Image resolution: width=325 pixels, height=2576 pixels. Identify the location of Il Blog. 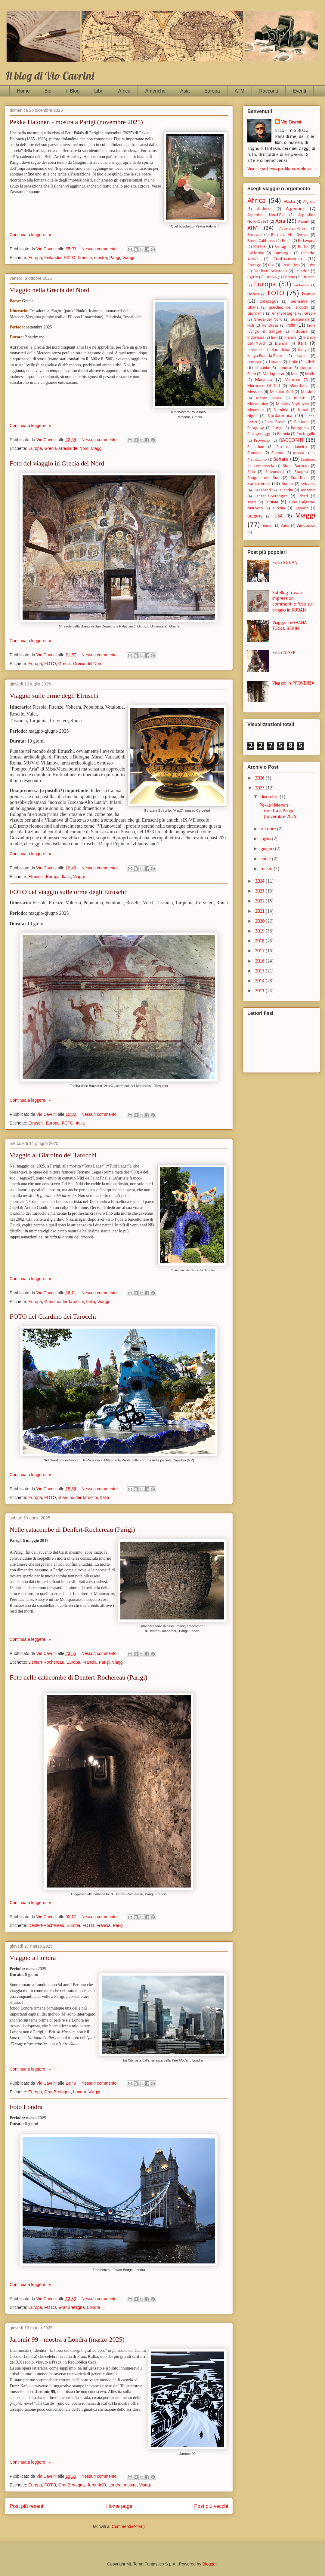
(72, 90).